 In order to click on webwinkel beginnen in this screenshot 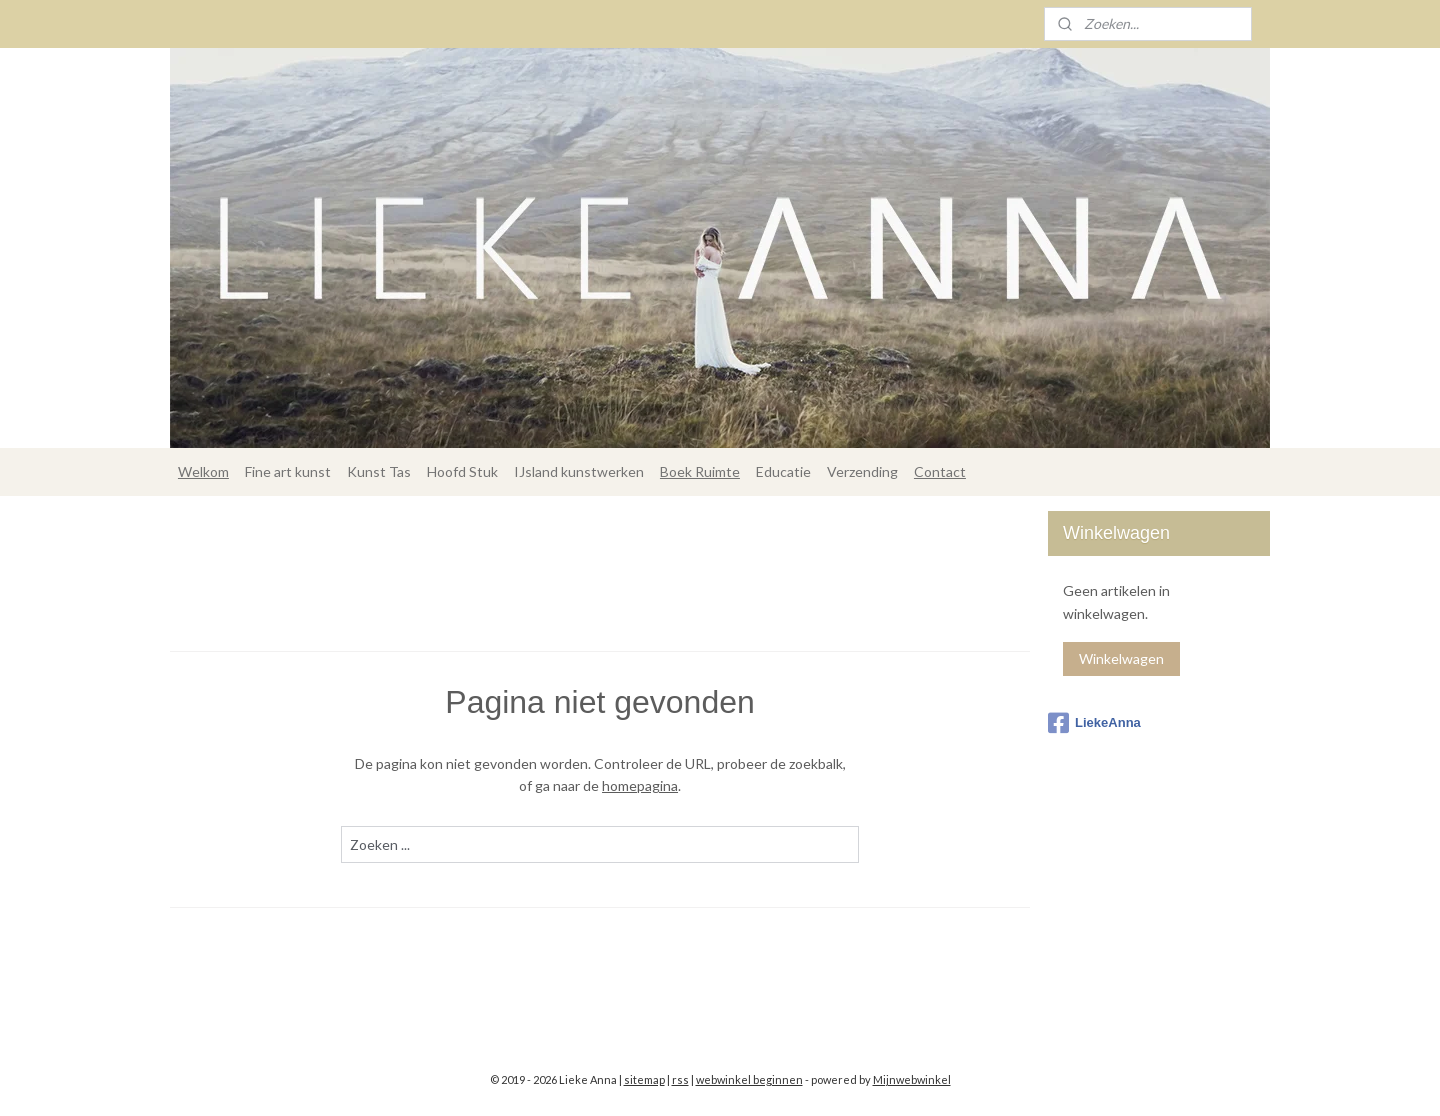, I will do `click(749, 1079)`.